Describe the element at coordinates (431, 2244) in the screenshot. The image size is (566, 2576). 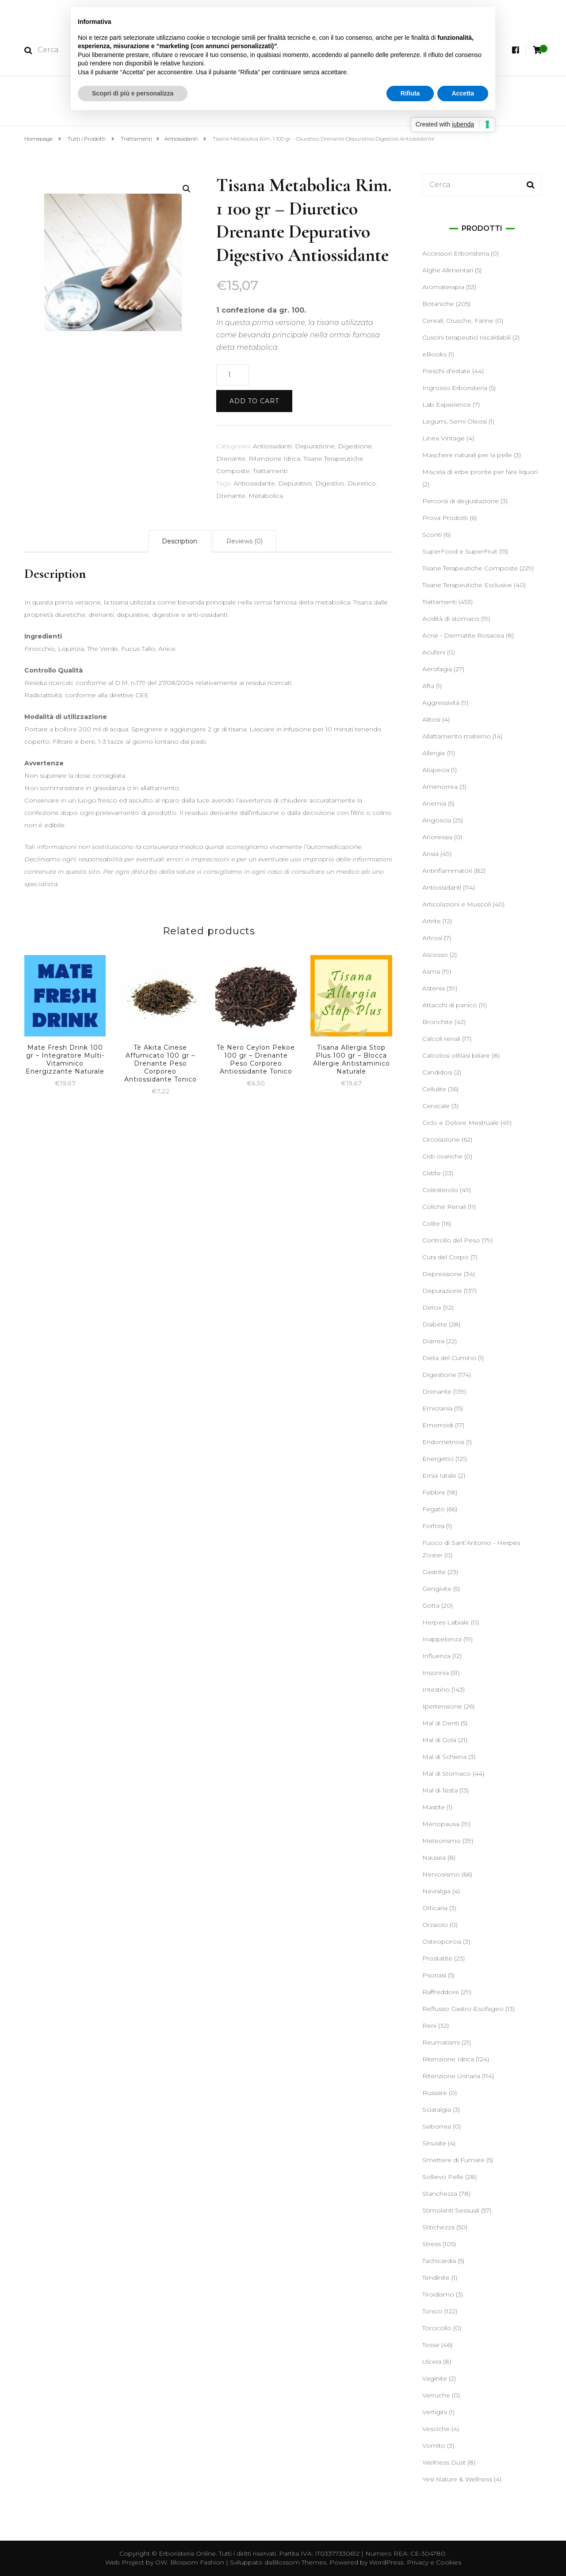
I see `Stress` at that location.